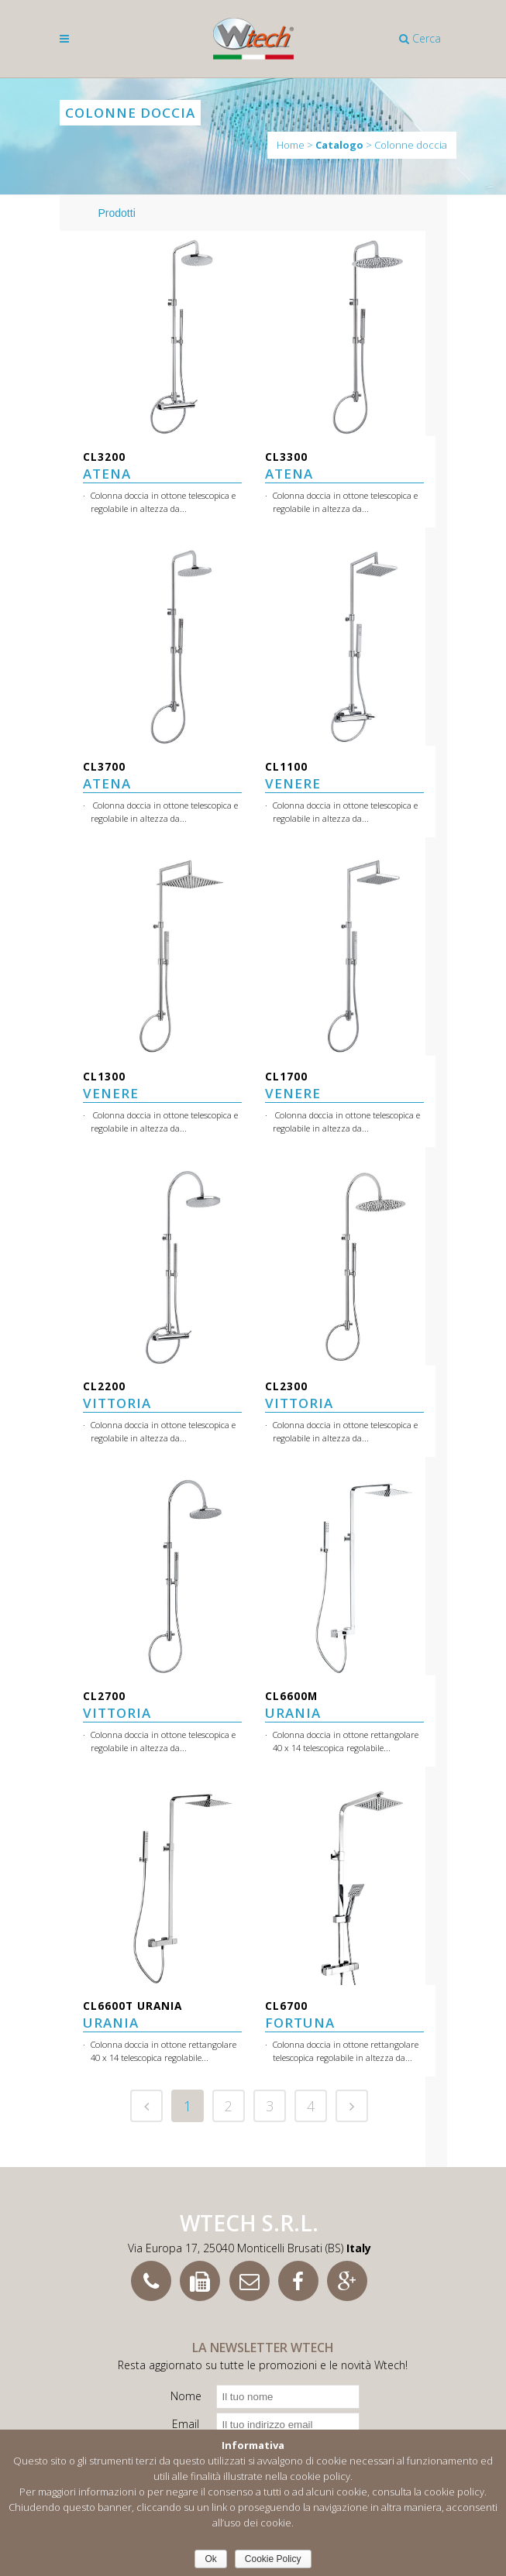 This screenshot has width=506, height=2576. What do you see at coordinates (107, 466) in the screenshot?
I see `ATENA` at bounding box center [107, 466].